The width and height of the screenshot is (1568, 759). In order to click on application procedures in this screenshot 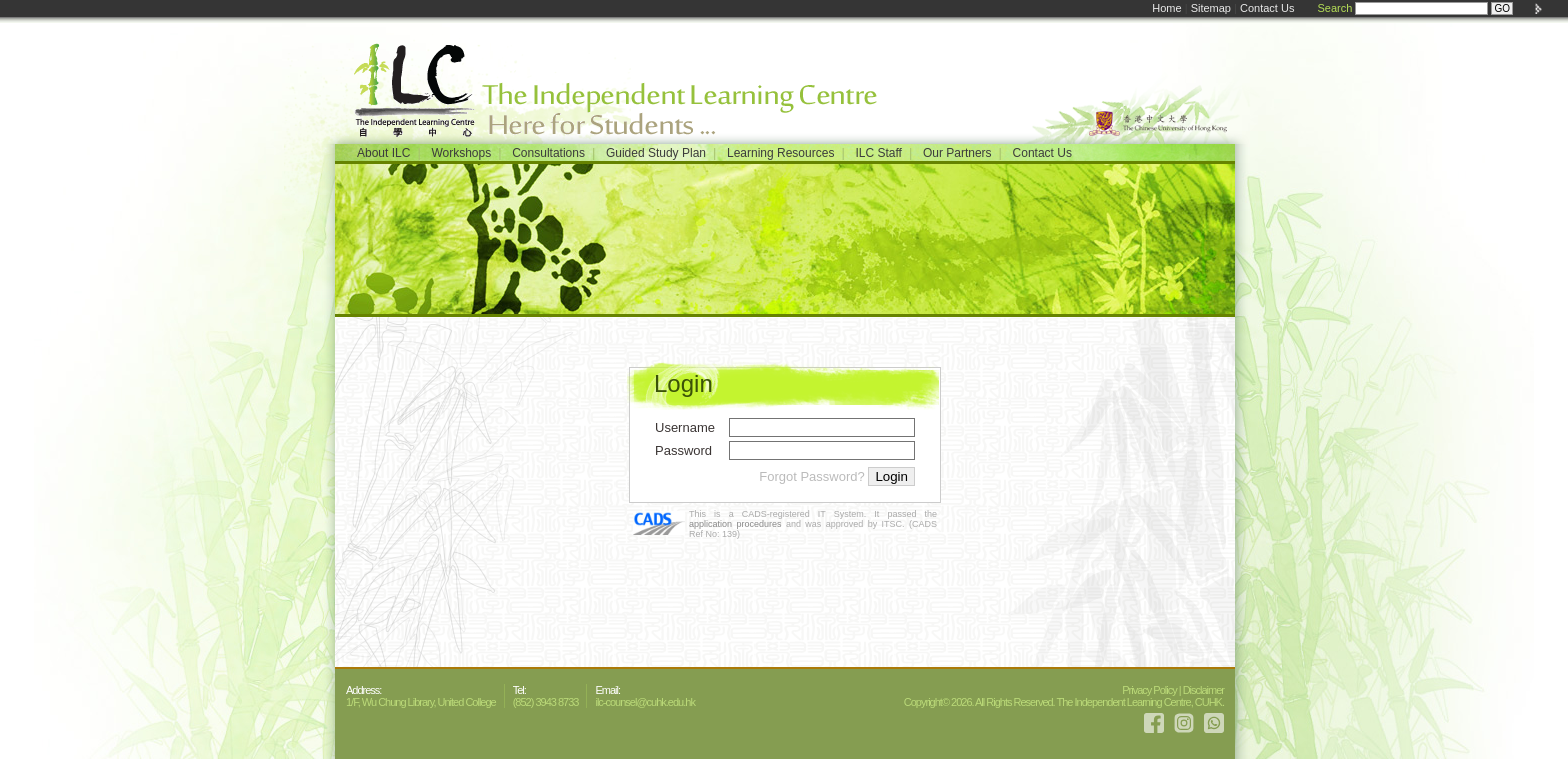, I will do `click(735, 524)`.